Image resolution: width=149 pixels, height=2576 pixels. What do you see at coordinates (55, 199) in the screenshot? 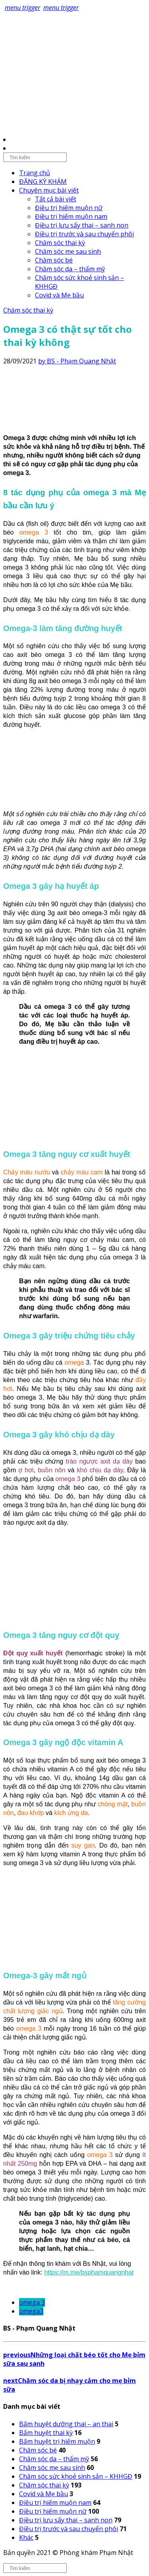
I see `Tất cả bài viết` at bounding box center [55, 199].